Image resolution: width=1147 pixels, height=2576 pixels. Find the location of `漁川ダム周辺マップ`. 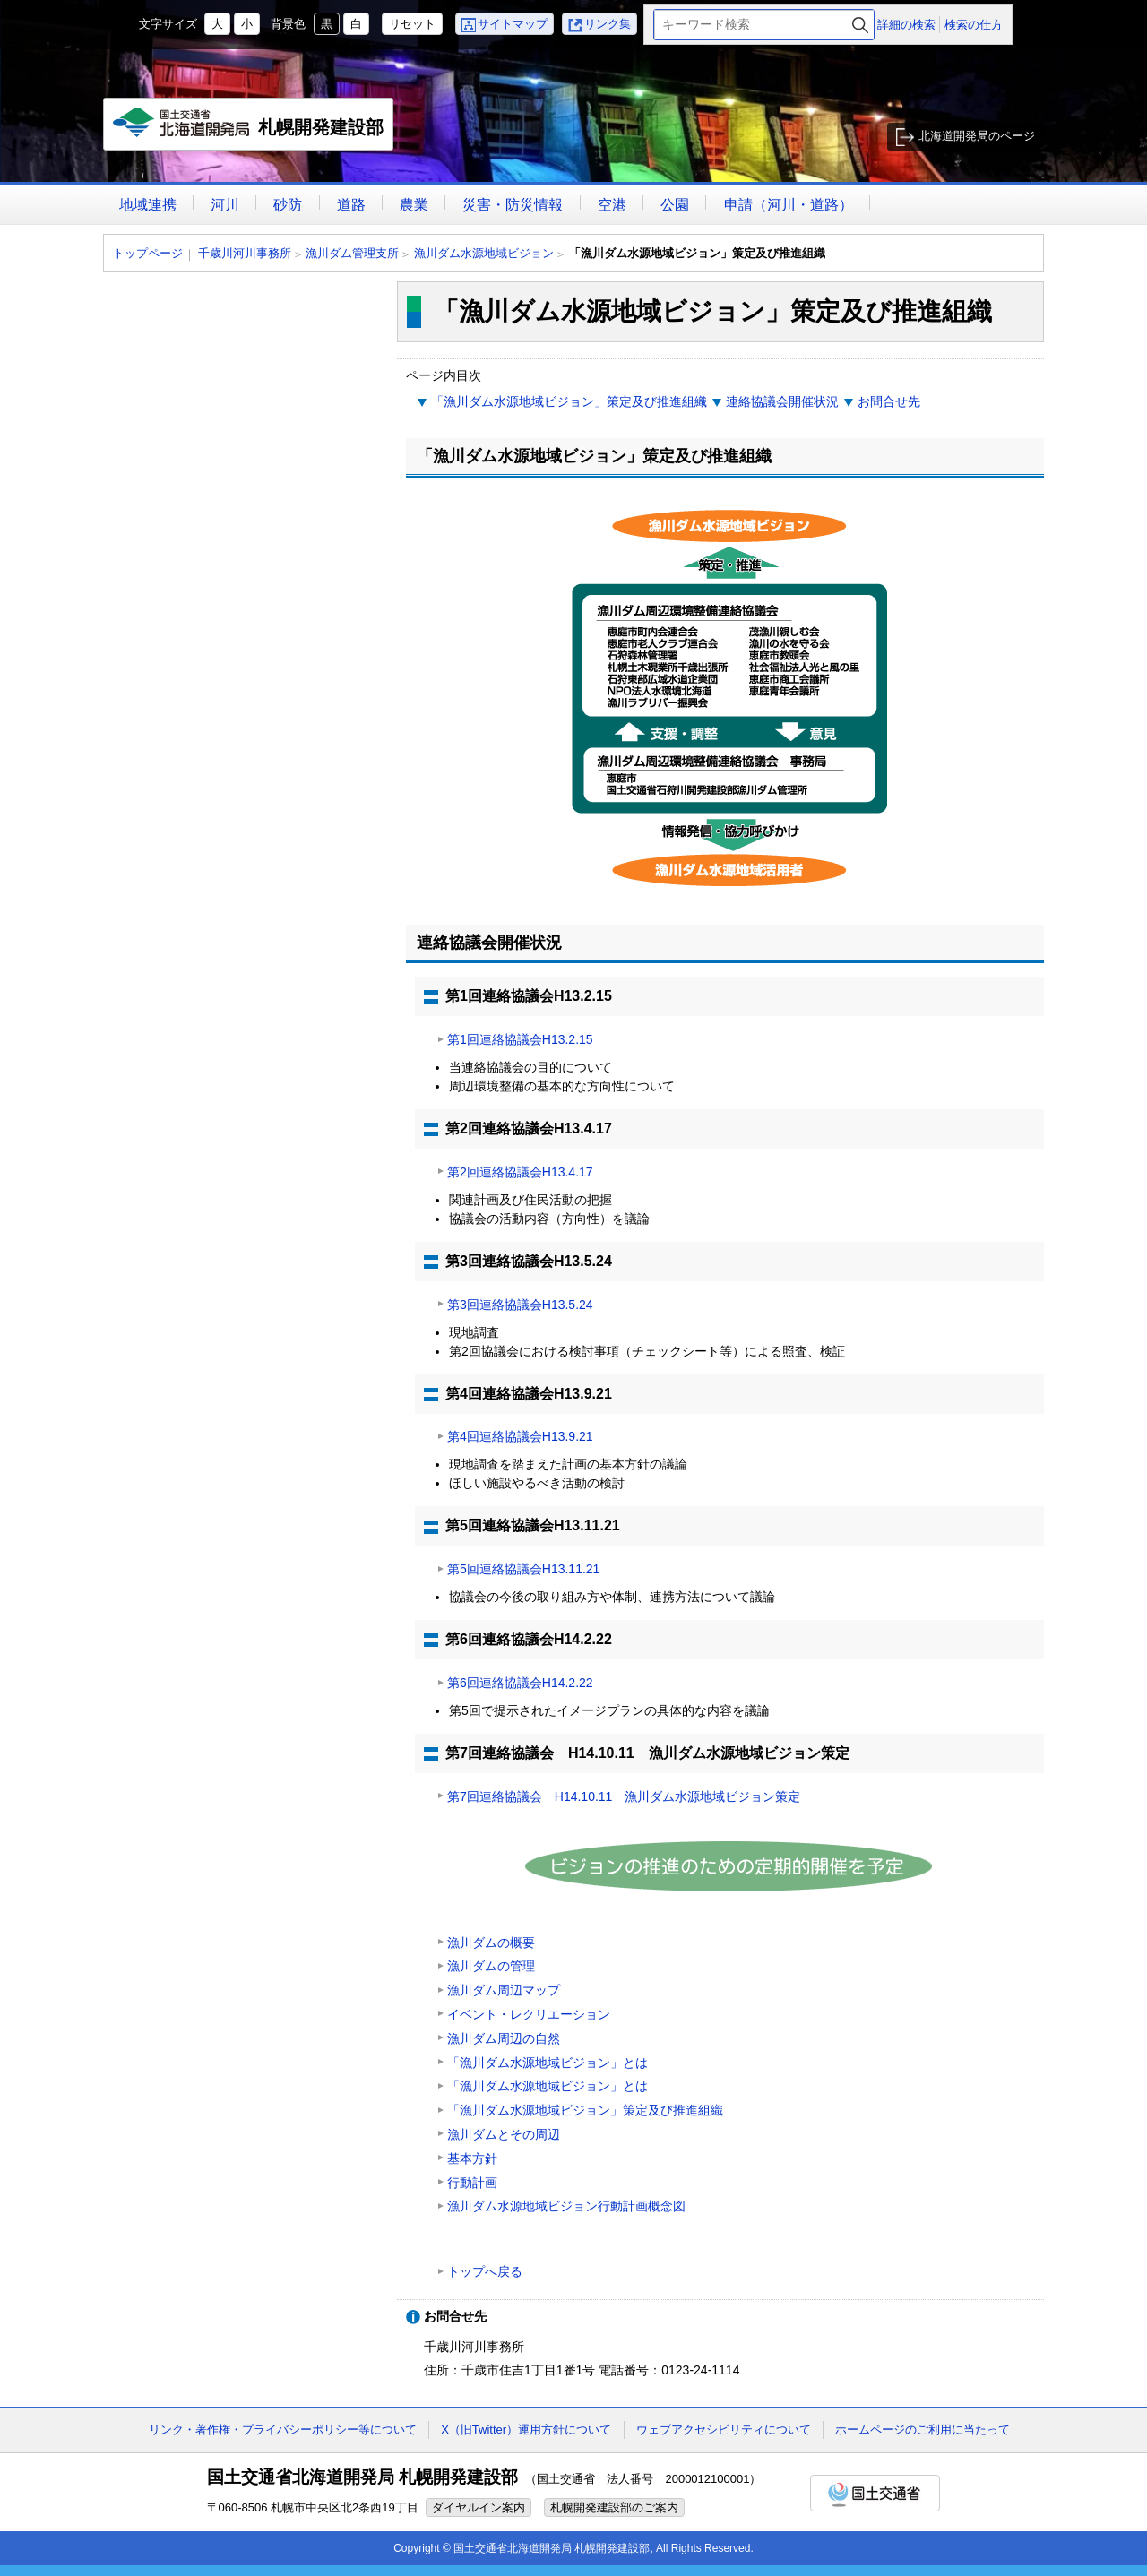

漁川ダム周辺マップ is located at coordinates (503, 1990).